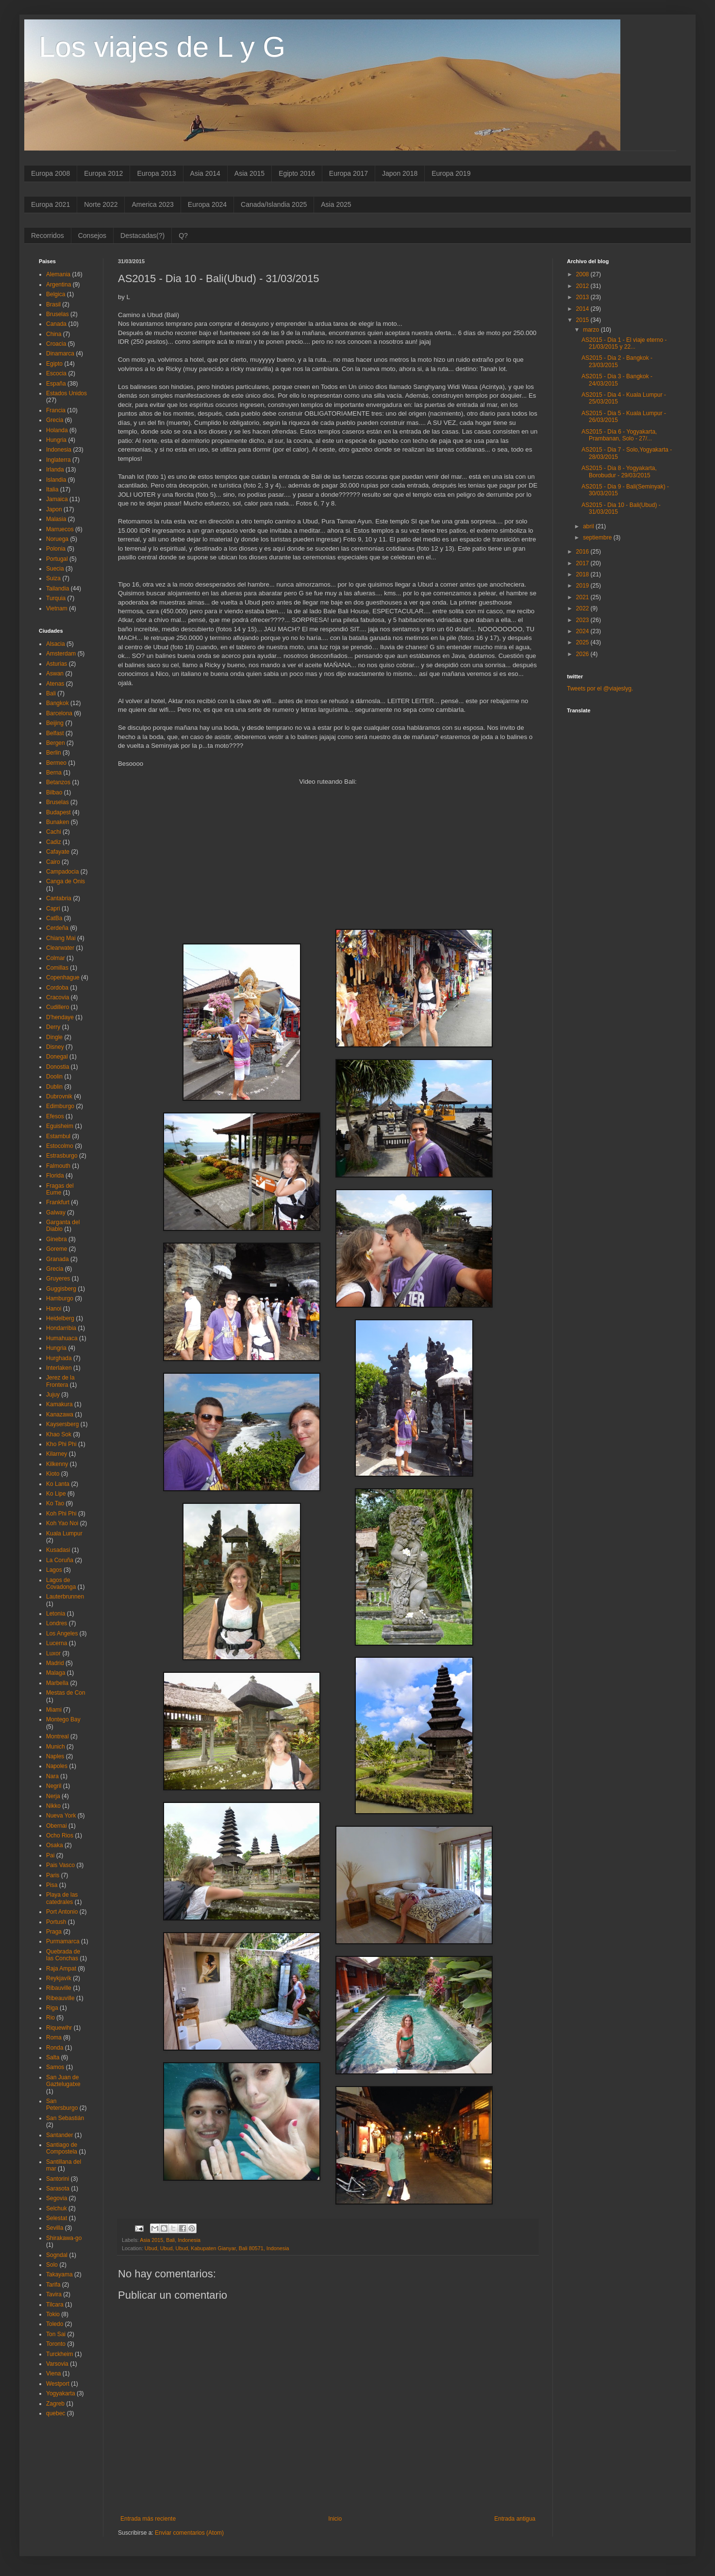  I want to click on Westport, so click(57, 2383).